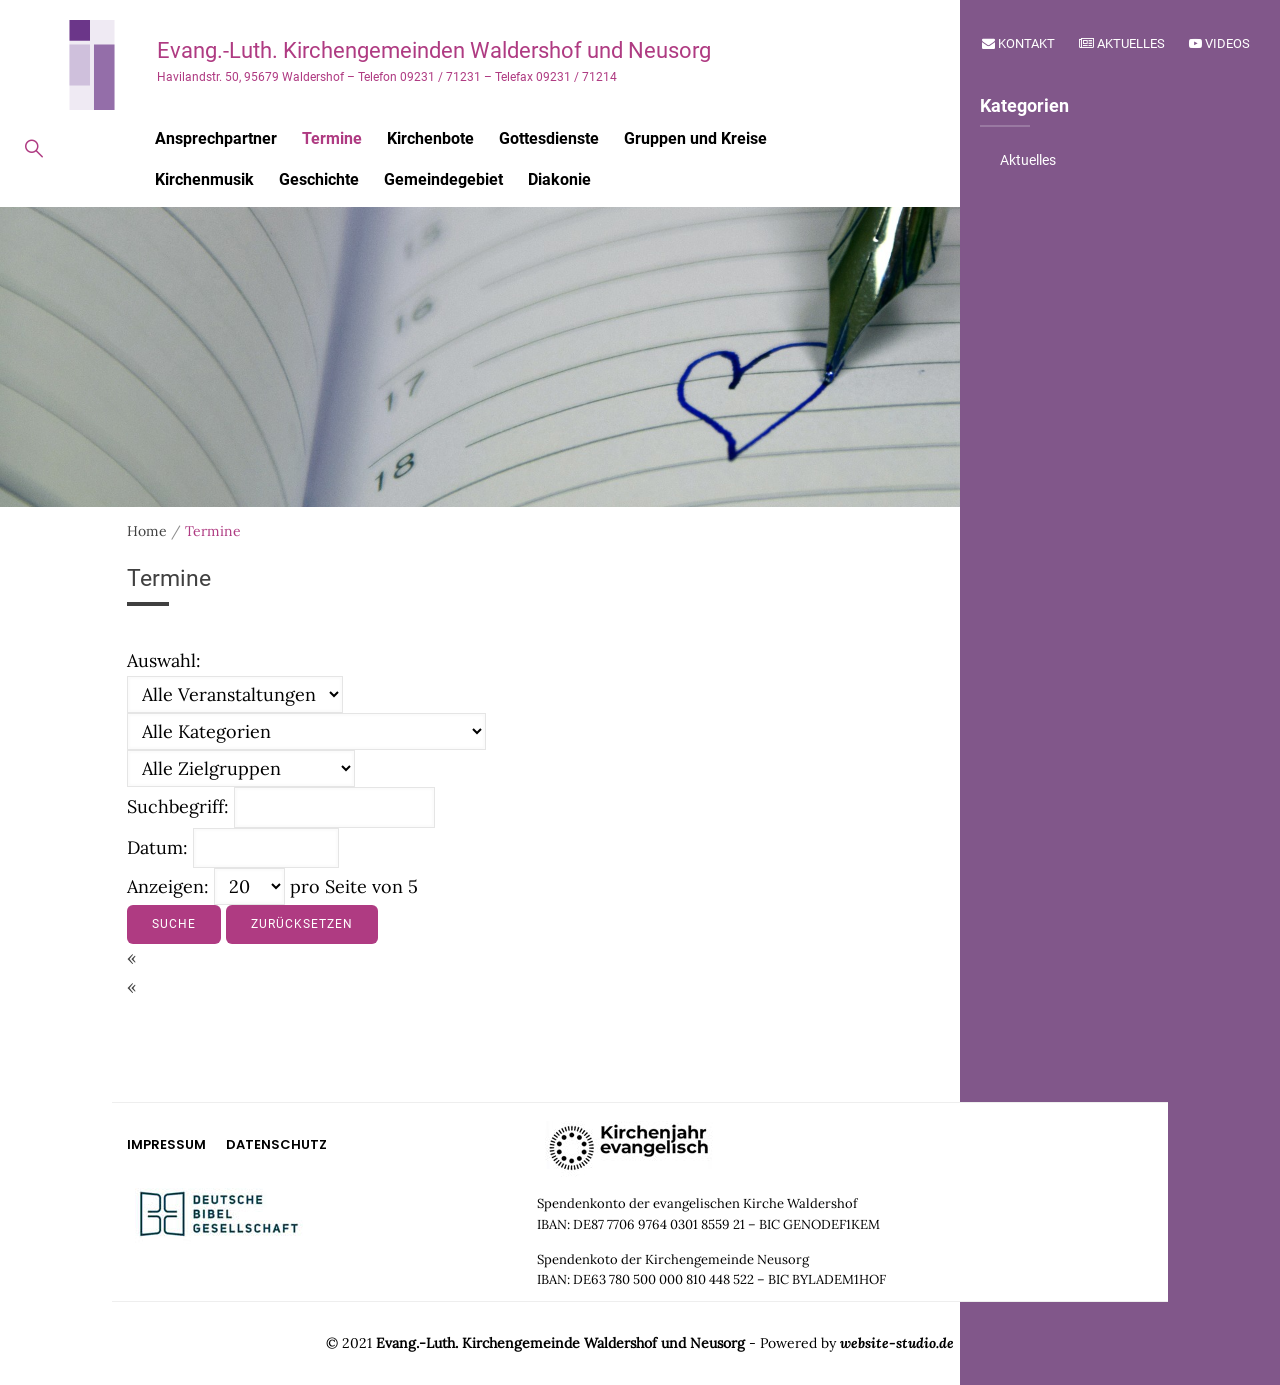 This screenshot has width=1280, height=1385. Describe the element at coordinates (559, 179) in the screenshot. I see `Diakonie` at that location.